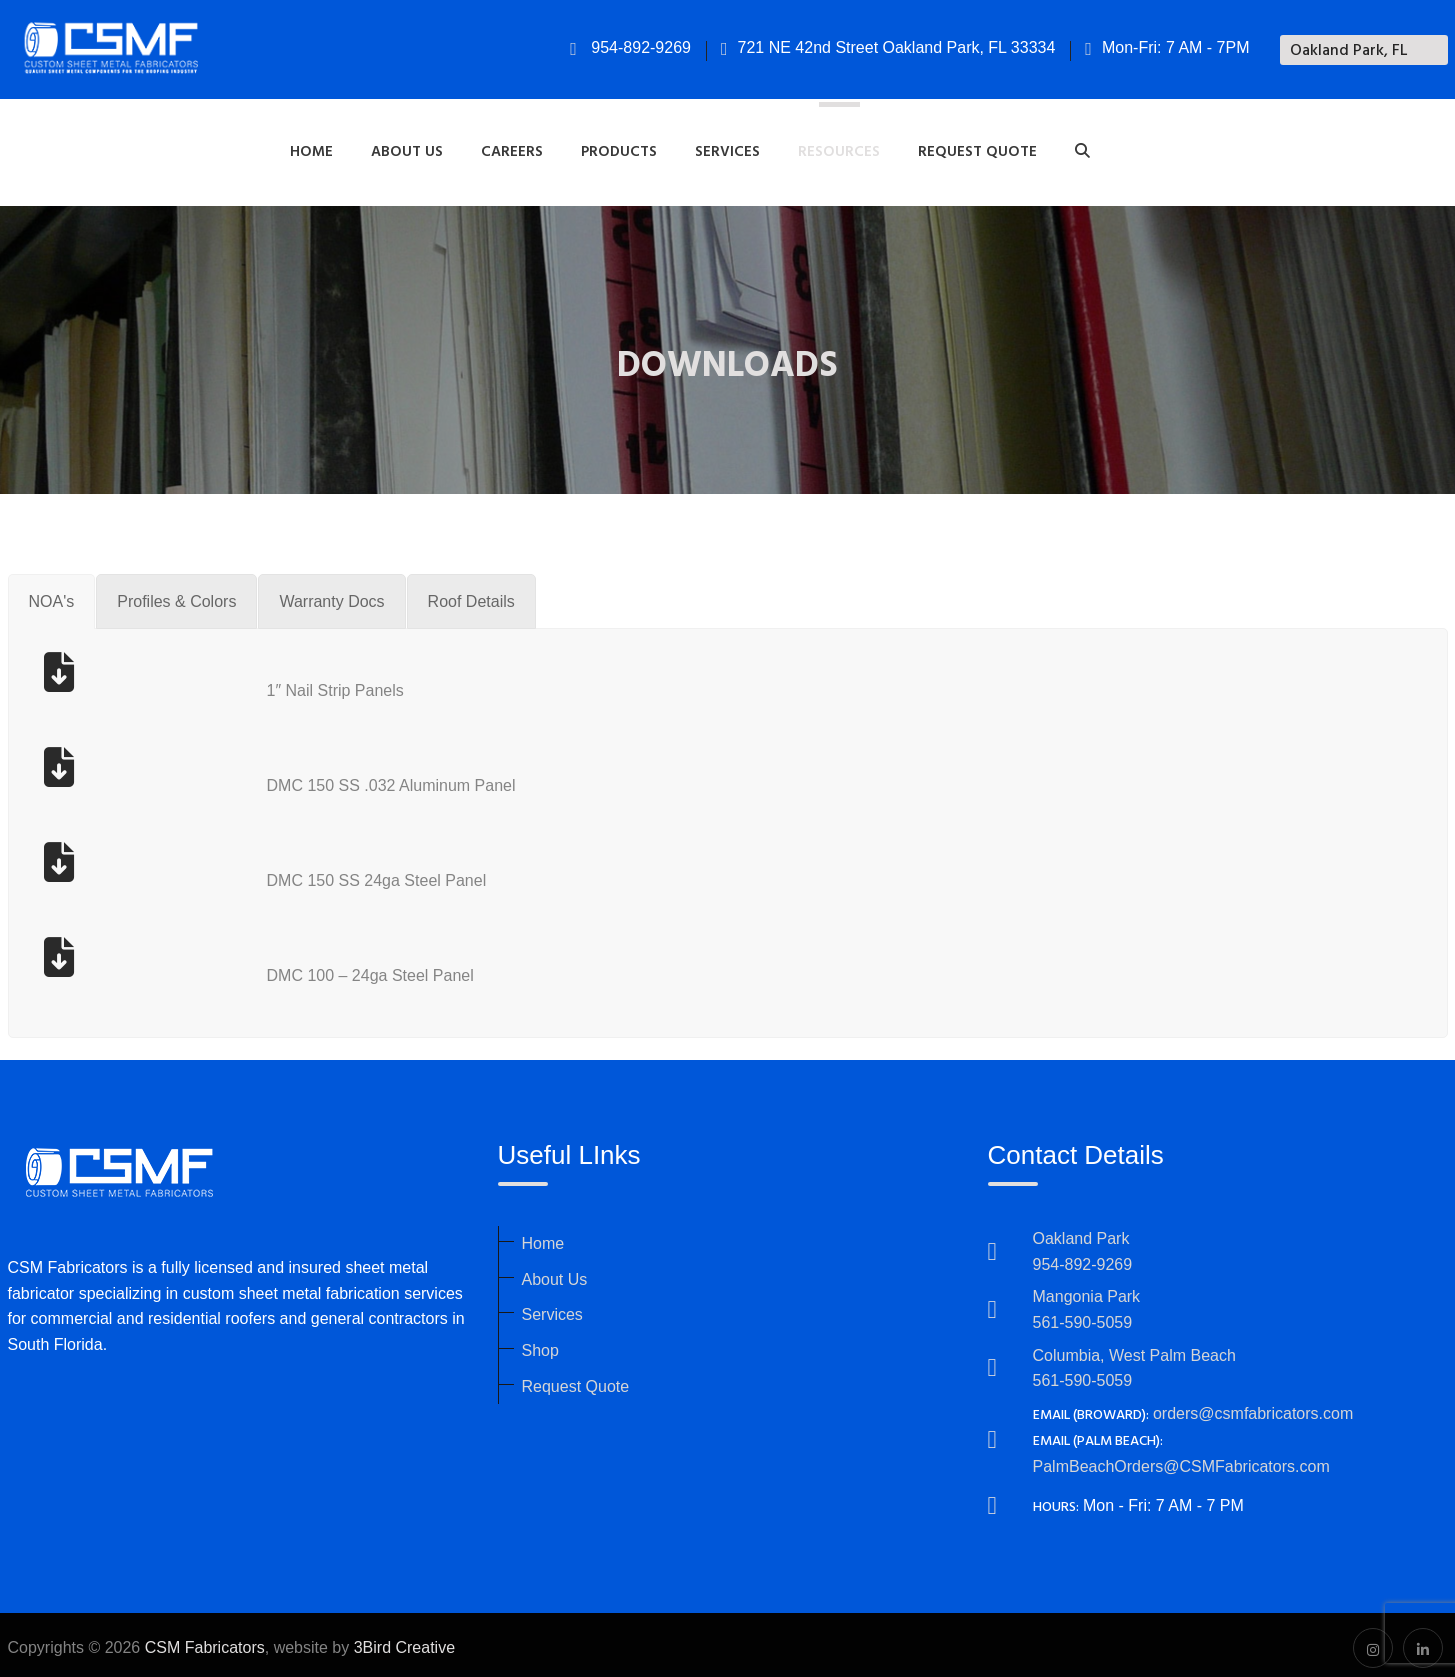 This screenshot has height=1677, width=1455. Describe the element at coordinates (1087, 1290) in the screenshot. I see `Mangonia Park` at that location.